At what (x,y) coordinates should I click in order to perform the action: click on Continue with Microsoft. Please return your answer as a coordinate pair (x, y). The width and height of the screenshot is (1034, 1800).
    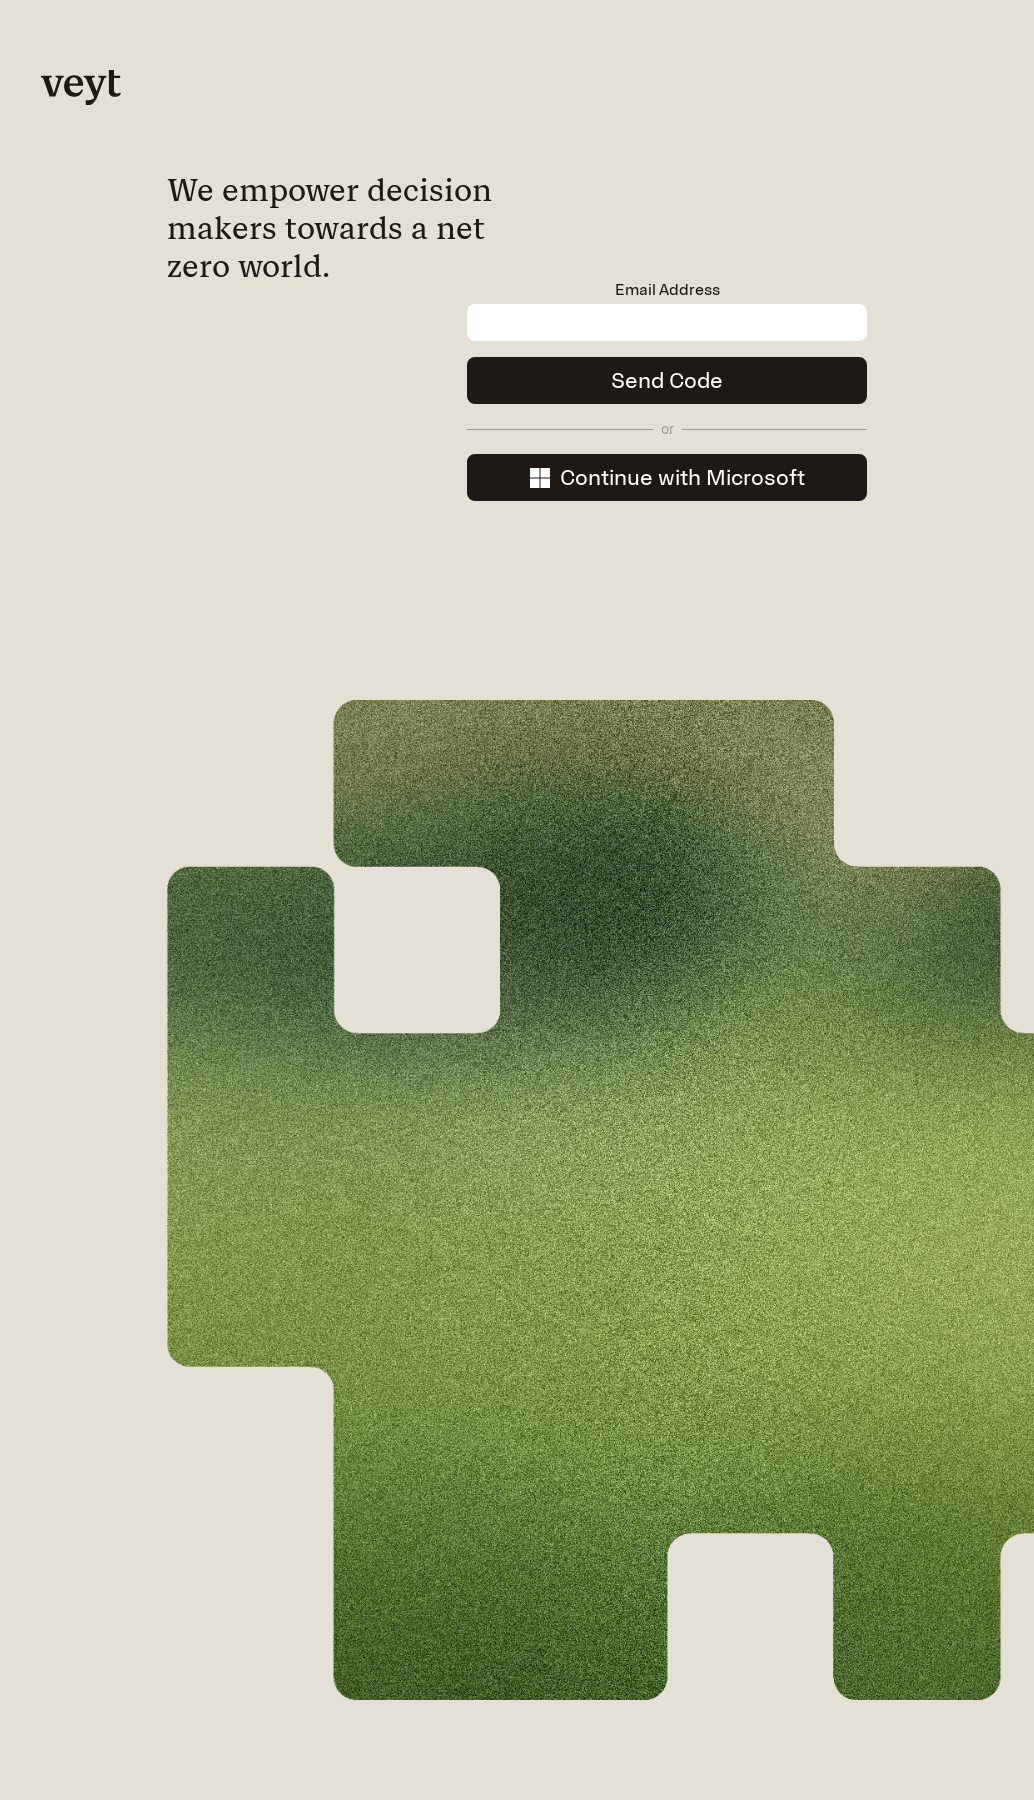
    Looking at the image, I should click on (667, 477).